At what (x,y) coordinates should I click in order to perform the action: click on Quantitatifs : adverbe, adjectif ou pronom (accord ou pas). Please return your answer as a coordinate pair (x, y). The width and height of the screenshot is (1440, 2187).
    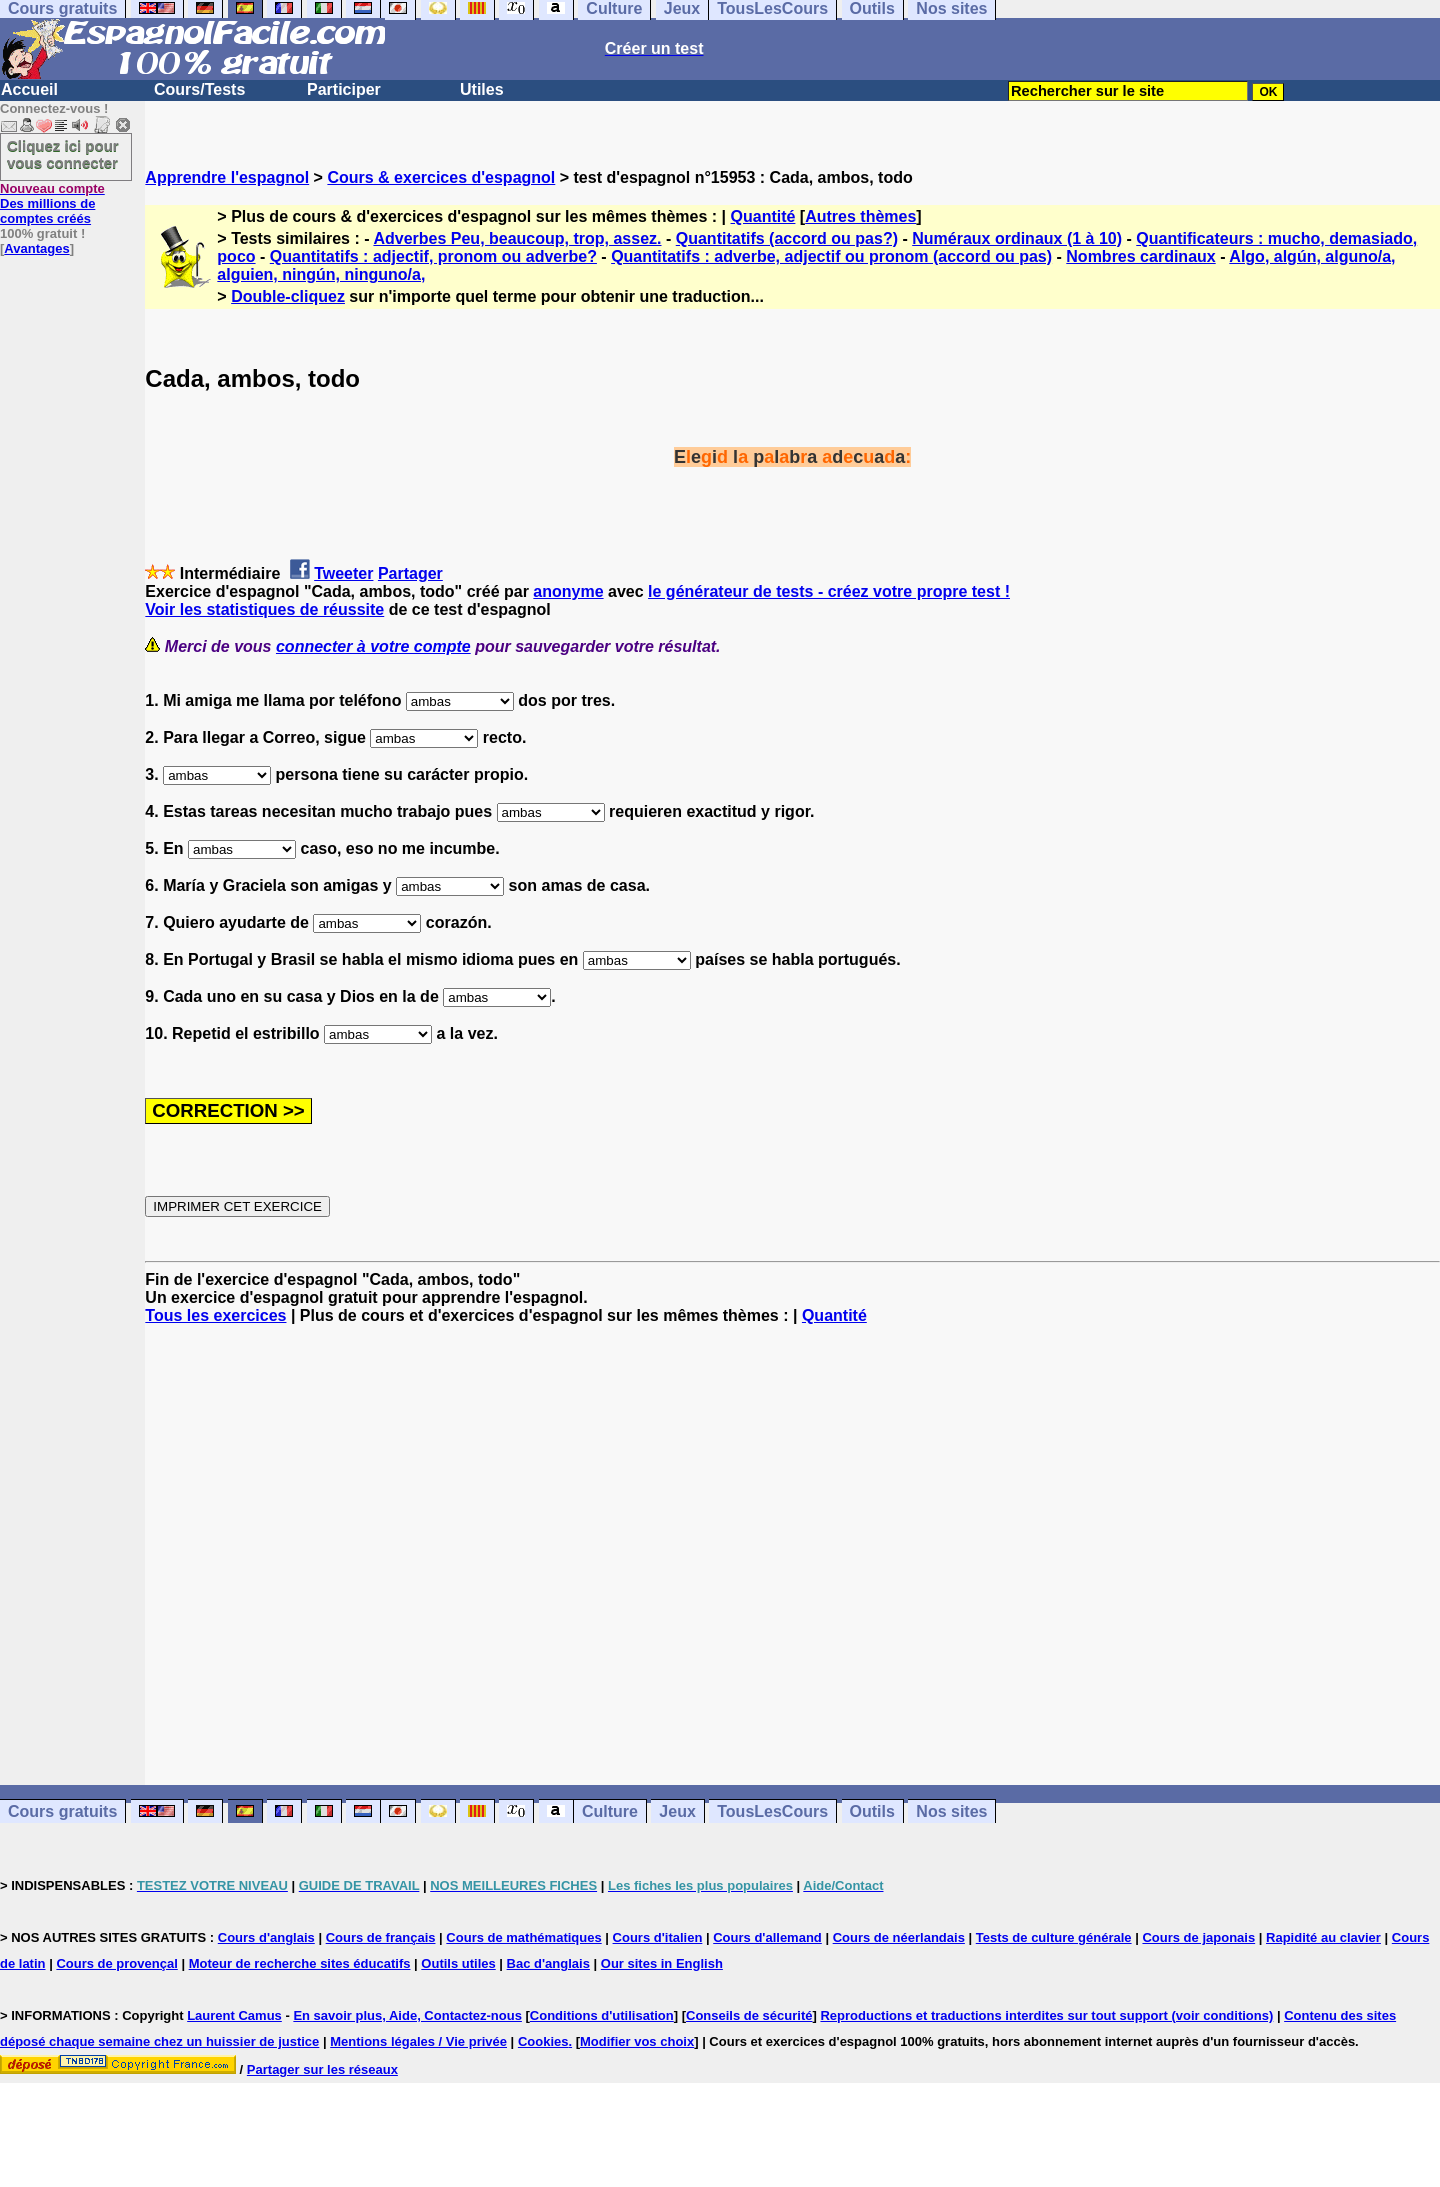
    Looking at the image, I should click on (831, 256).